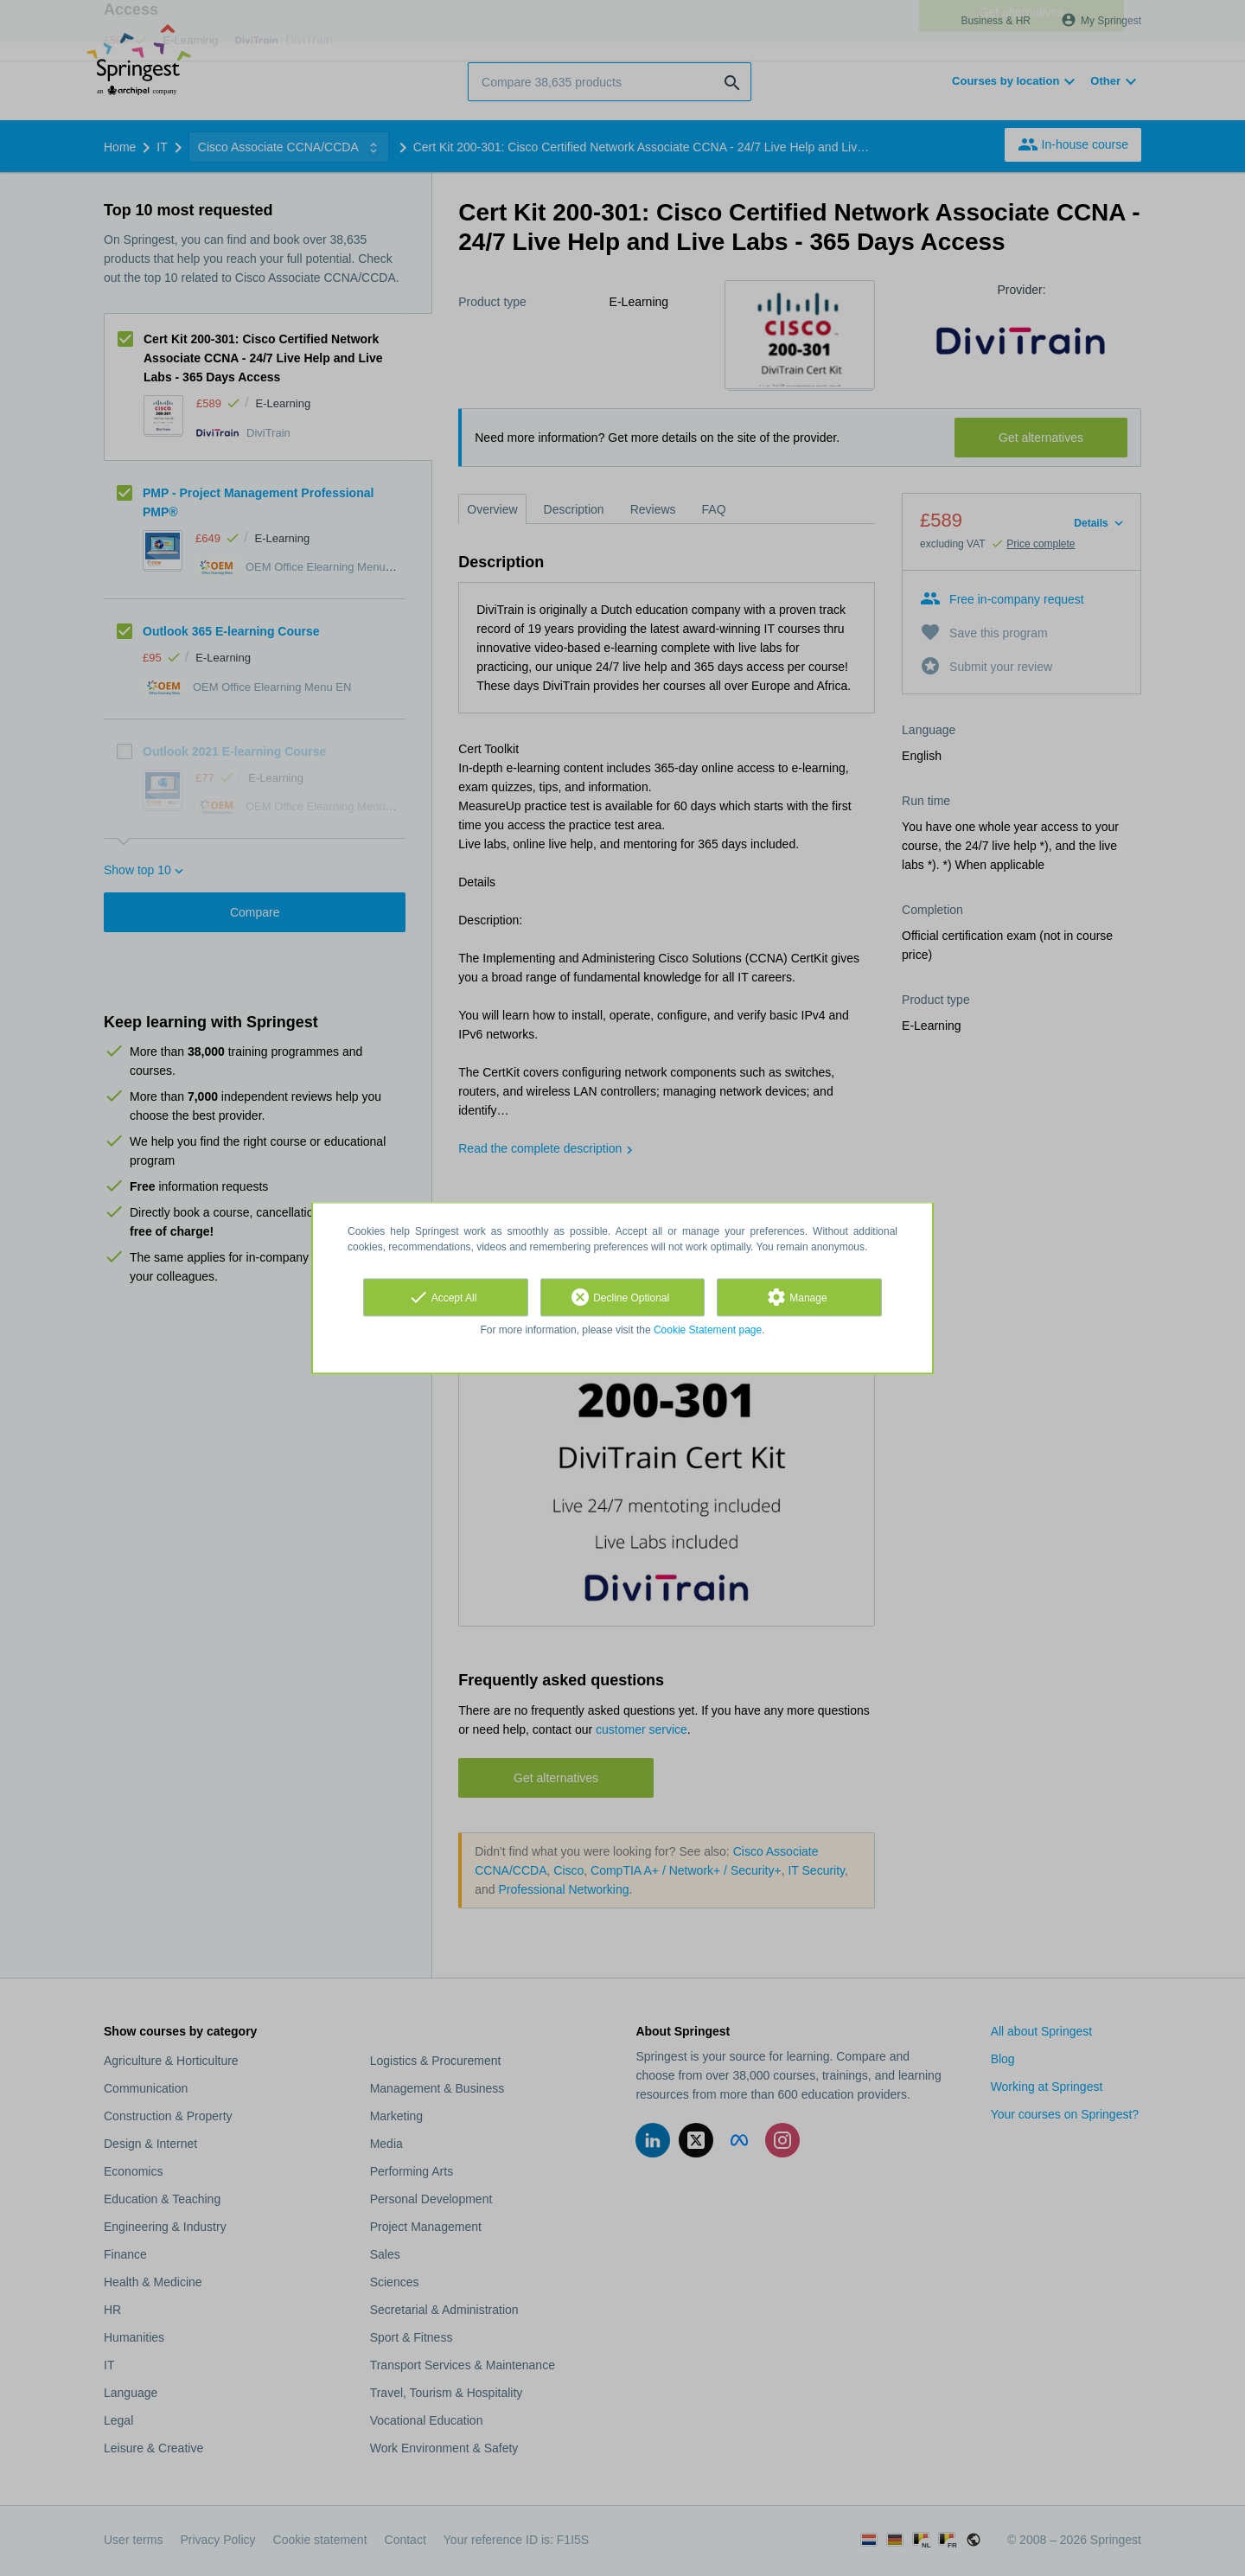 Image resolution: width=1245 pixels, height=2576 pixels. Describe the element at coordinates (708, 1330) in the screenshot. I see `Cookie Statement page` at that location.